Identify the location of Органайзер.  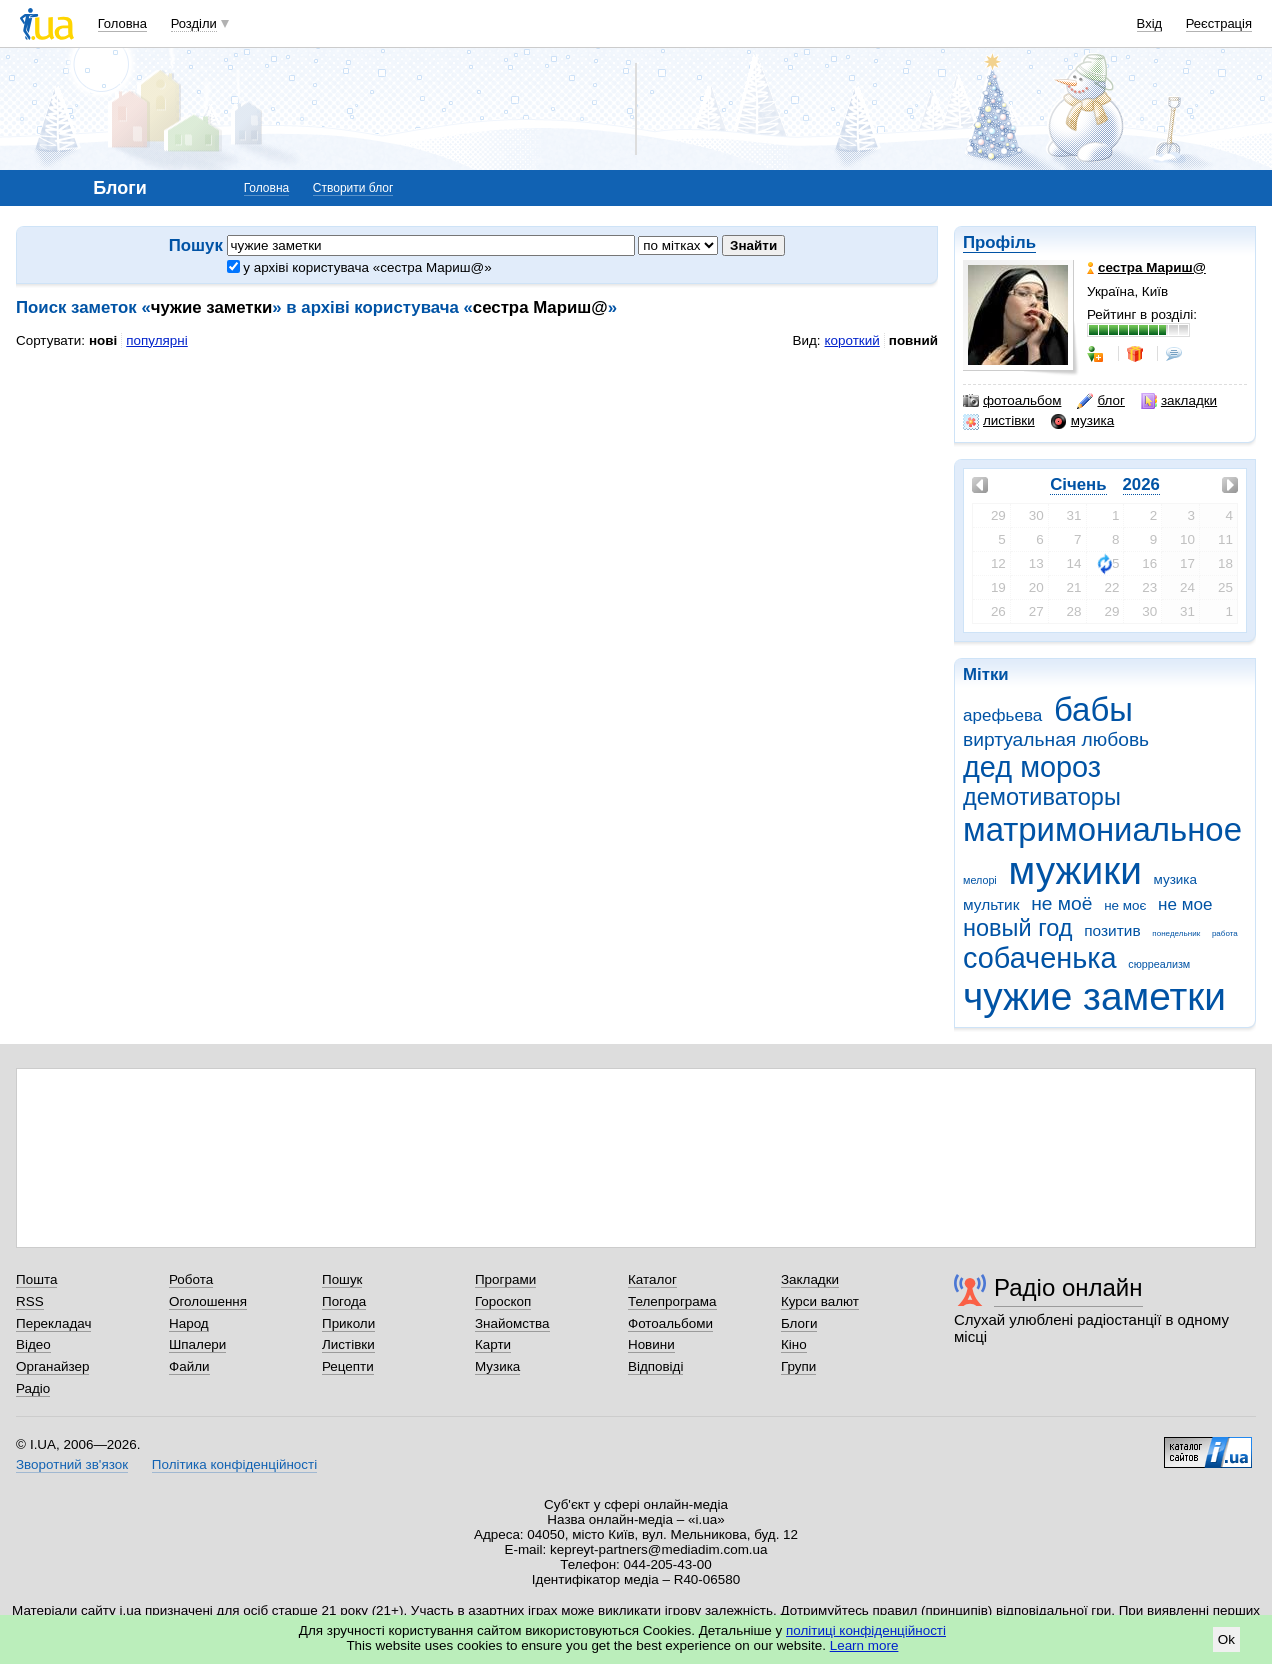
(52, 1366).